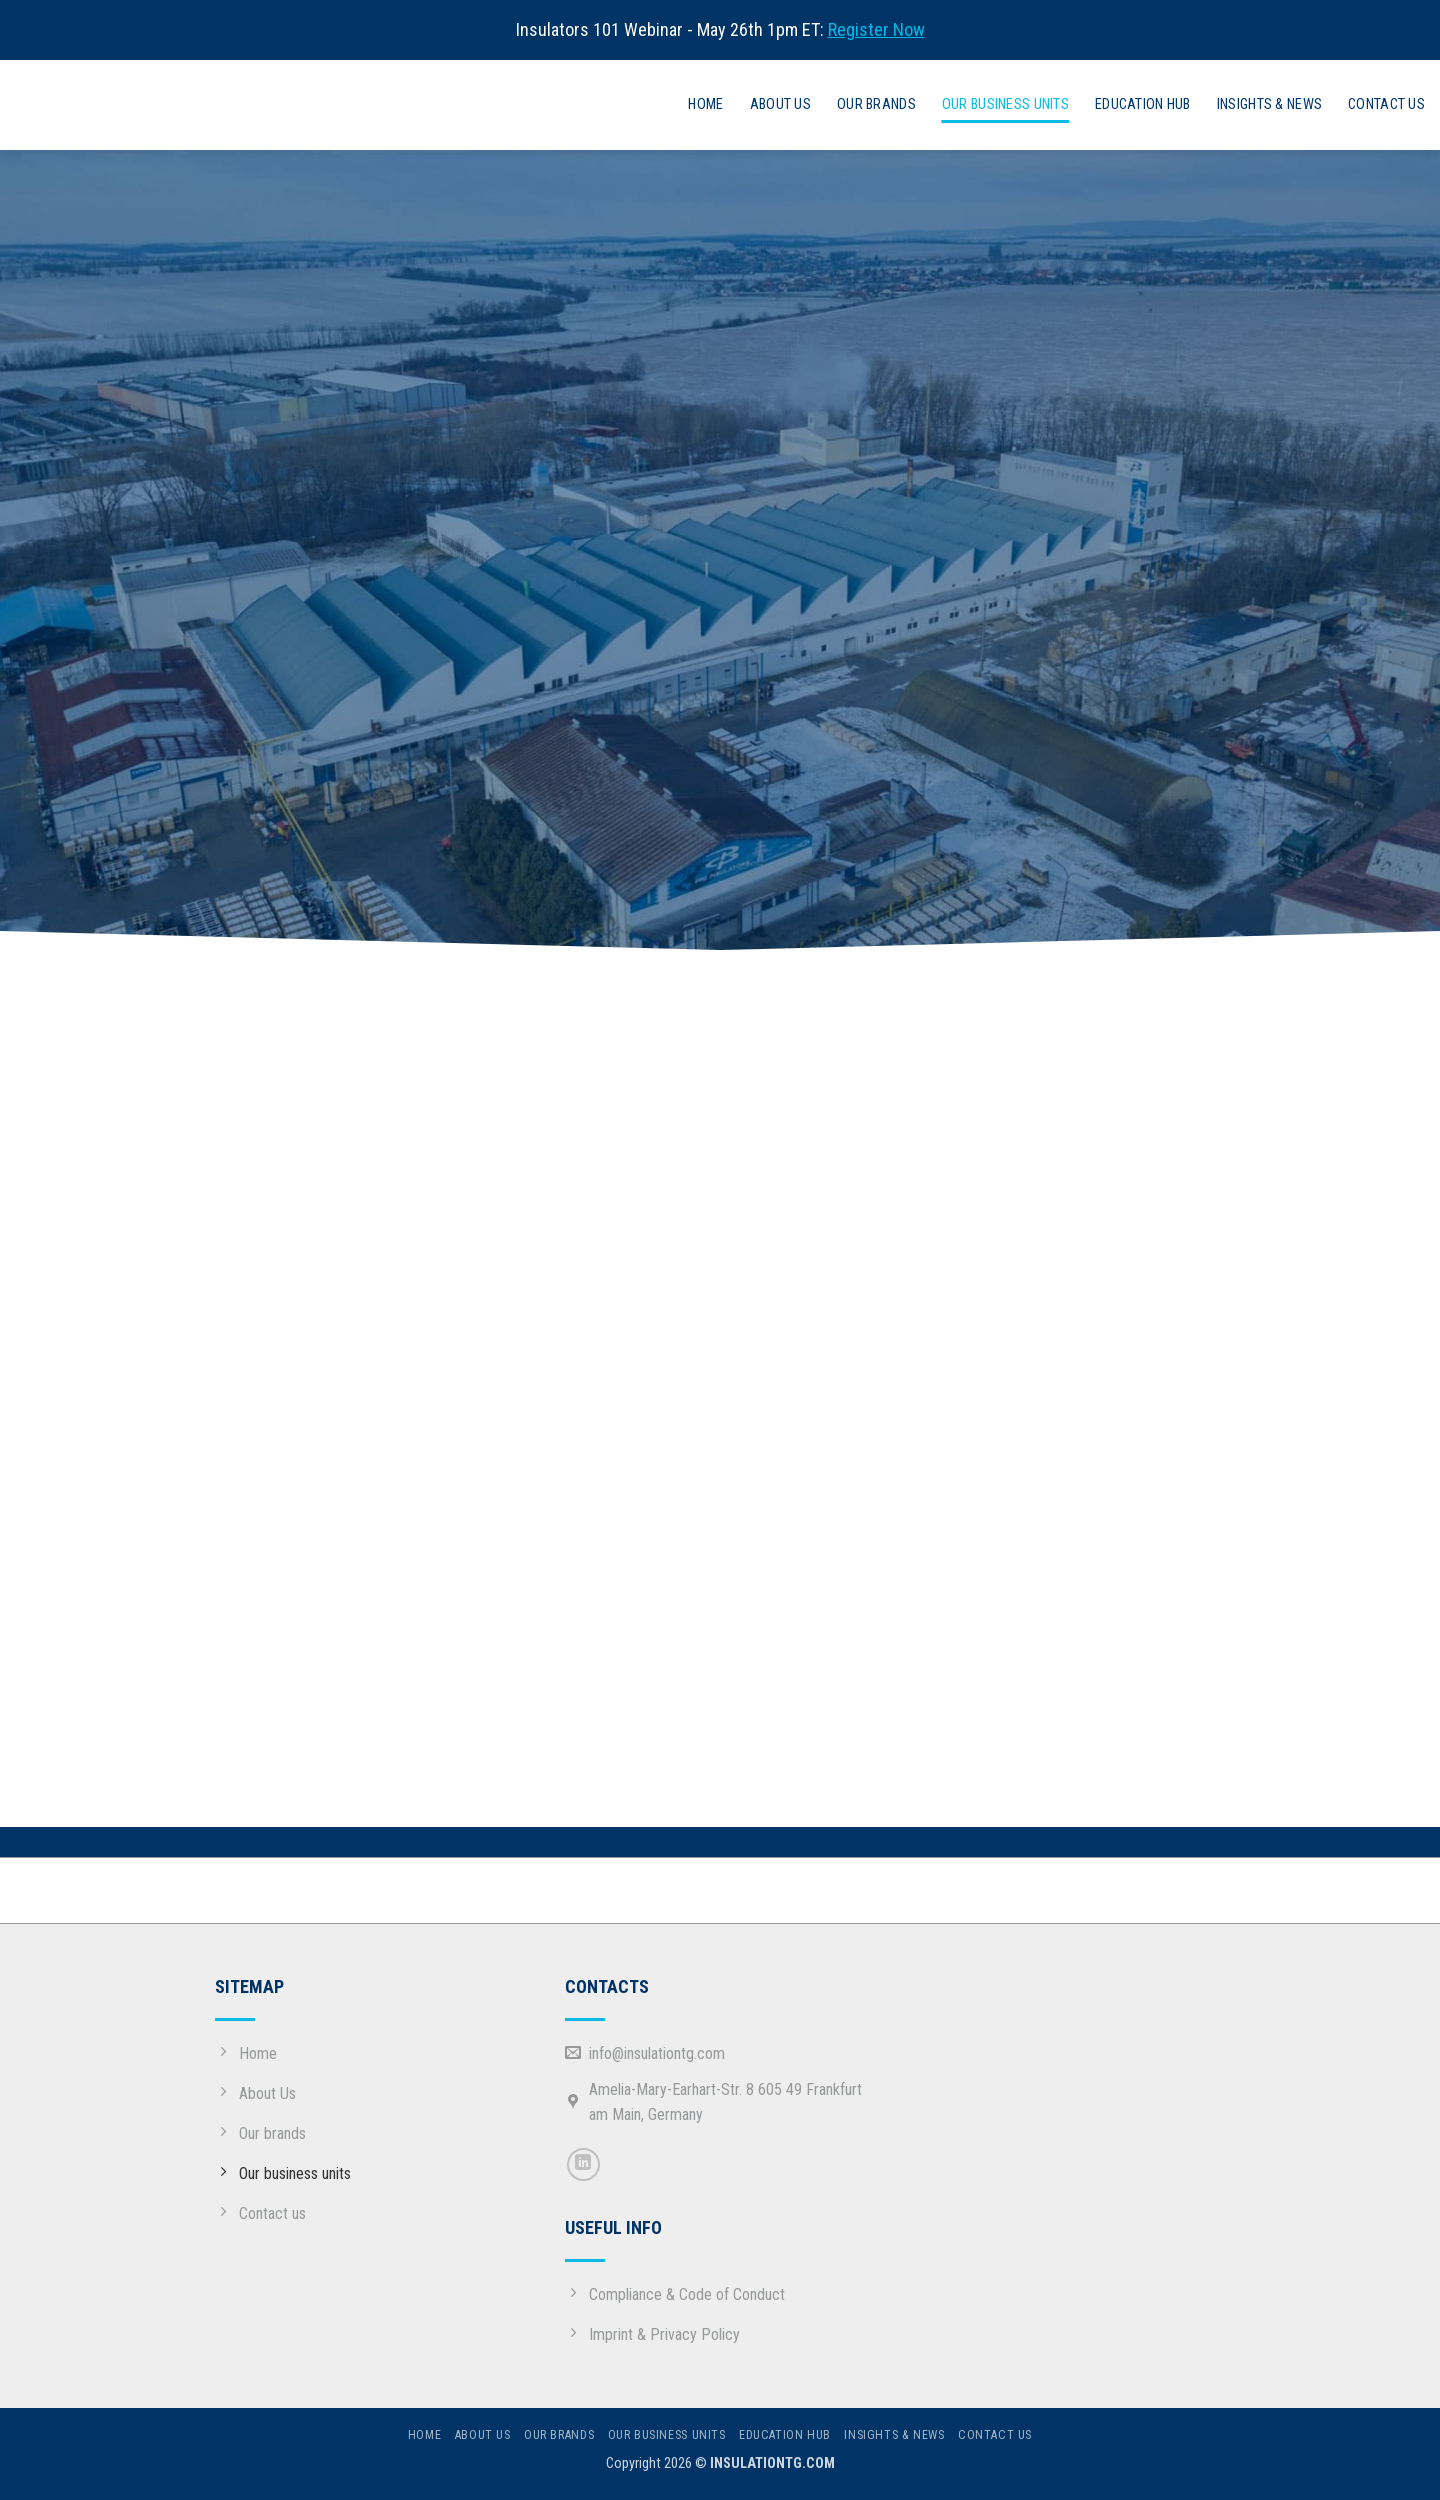 The image size is (1440, 2500). Describe the element at coordinates (780, 104) in the screenshot. I see `About us` at that location.